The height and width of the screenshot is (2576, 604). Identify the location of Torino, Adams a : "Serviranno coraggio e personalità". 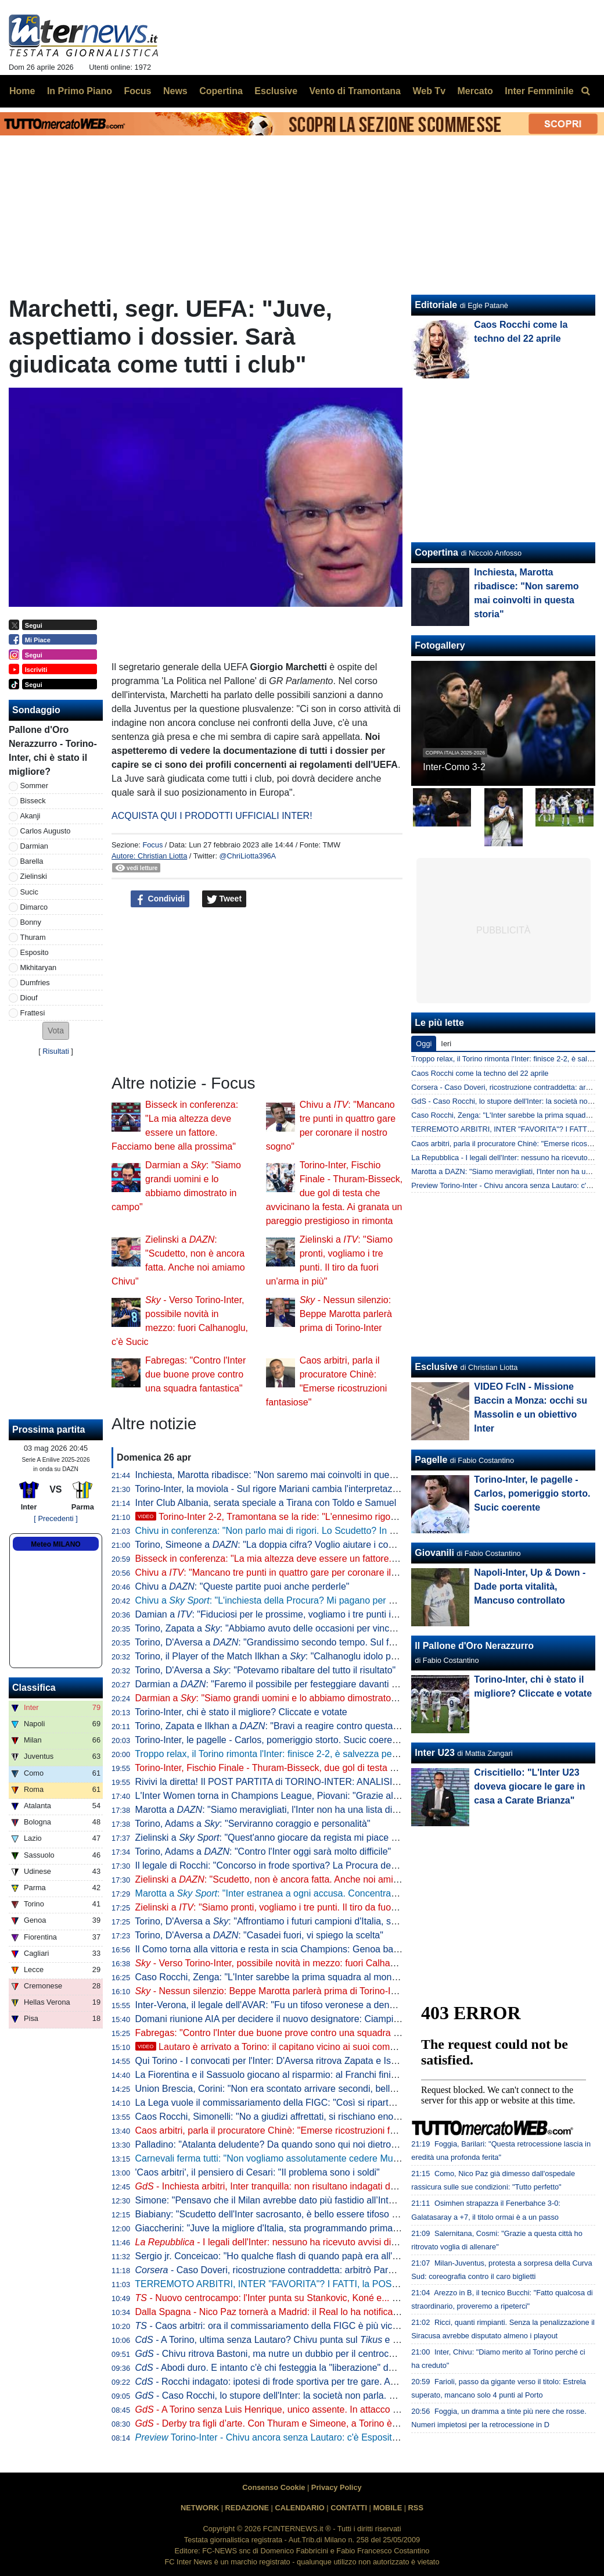
(252, 1824).